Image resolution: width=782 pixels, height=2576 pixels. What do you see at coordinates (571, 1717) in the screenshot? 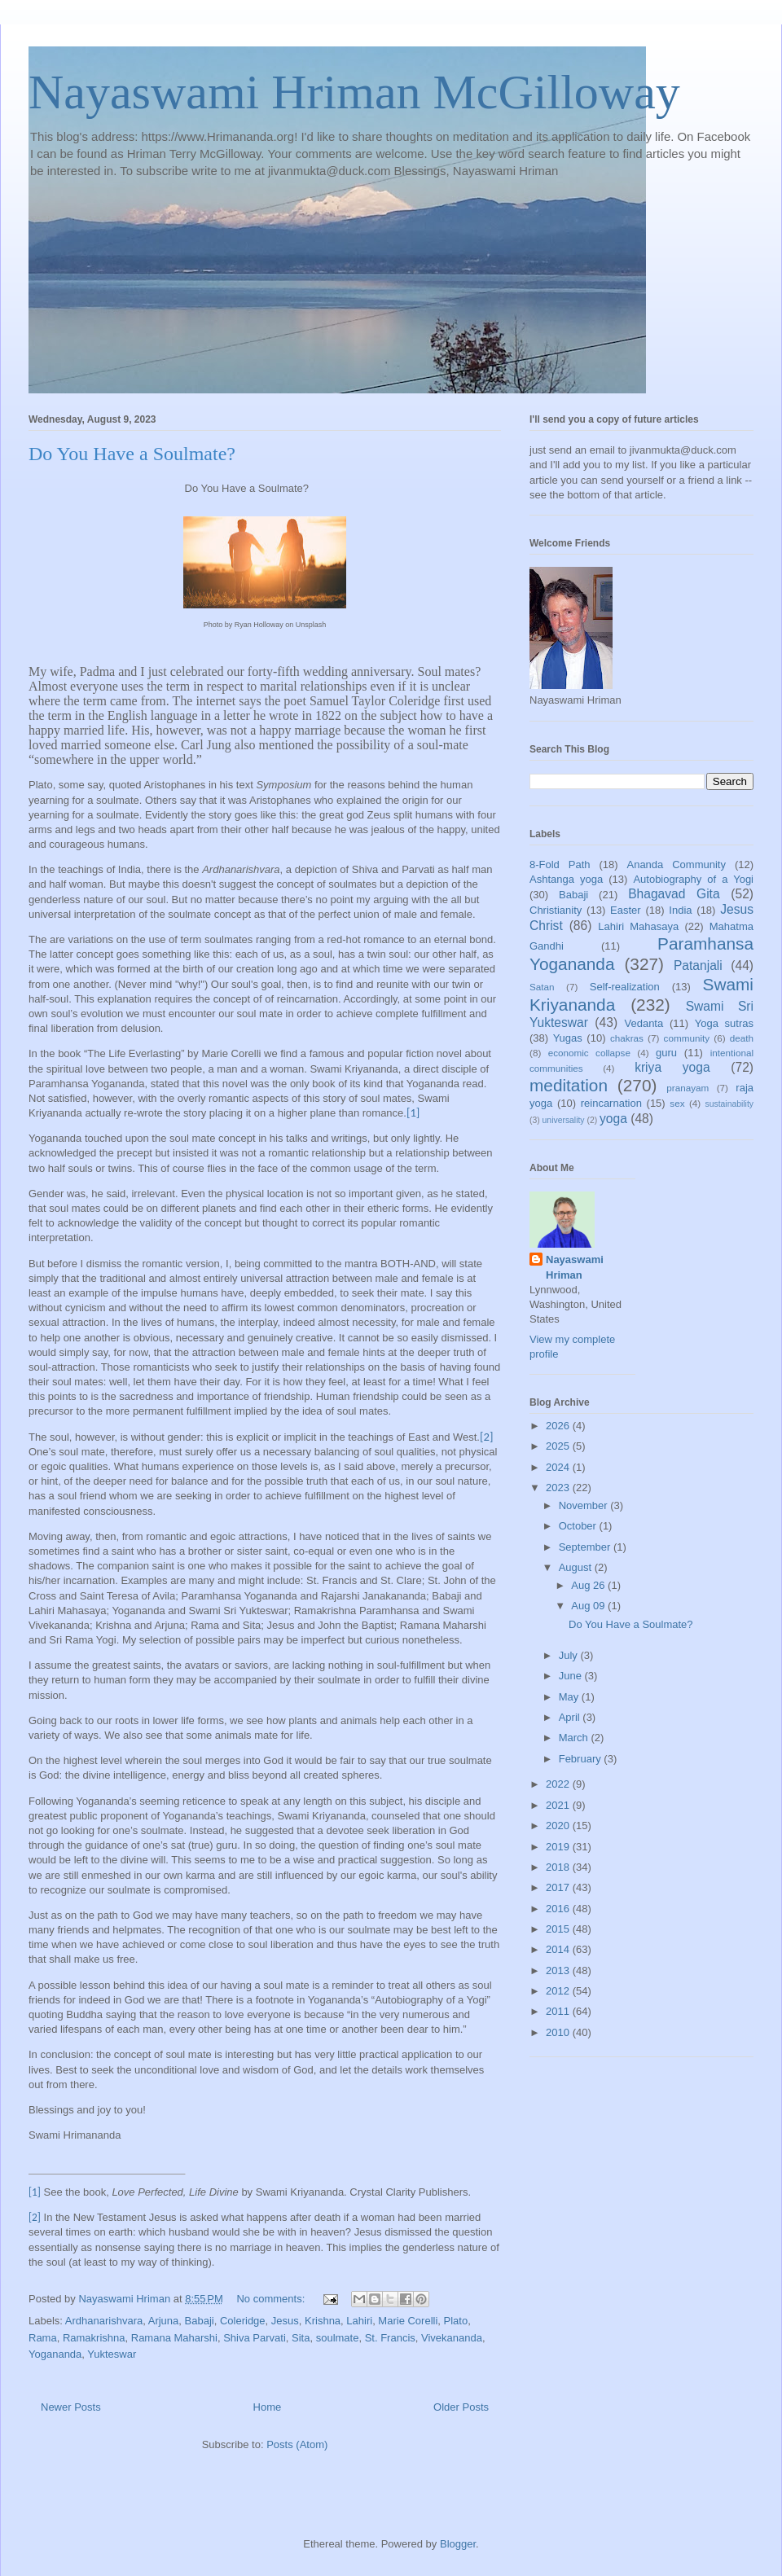
I see `April` at bounding box center [571, 1717].